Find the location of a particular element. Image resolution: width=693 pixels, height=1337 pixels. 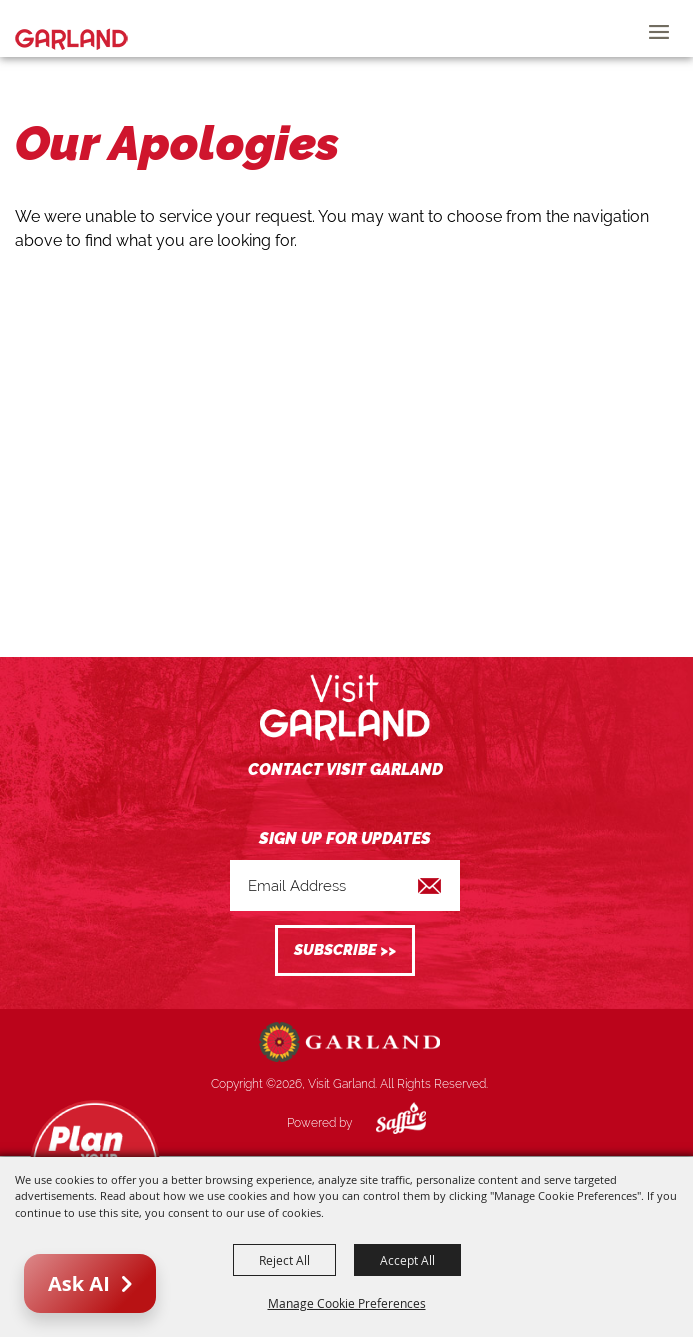

Reject All [button] is located at coordinates (284, 1260).